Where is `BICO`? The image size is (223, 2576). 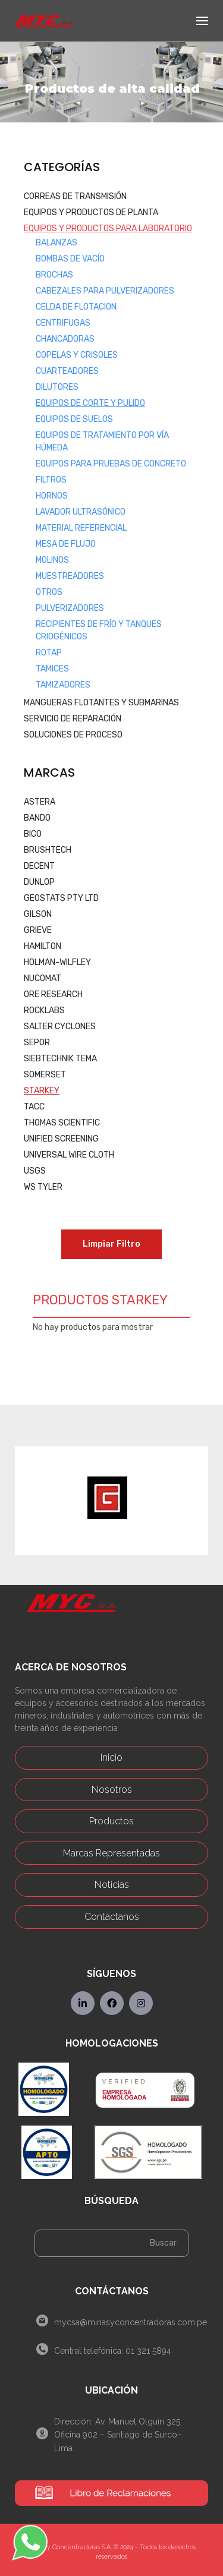
BICO is located at coordinates (33, 834).